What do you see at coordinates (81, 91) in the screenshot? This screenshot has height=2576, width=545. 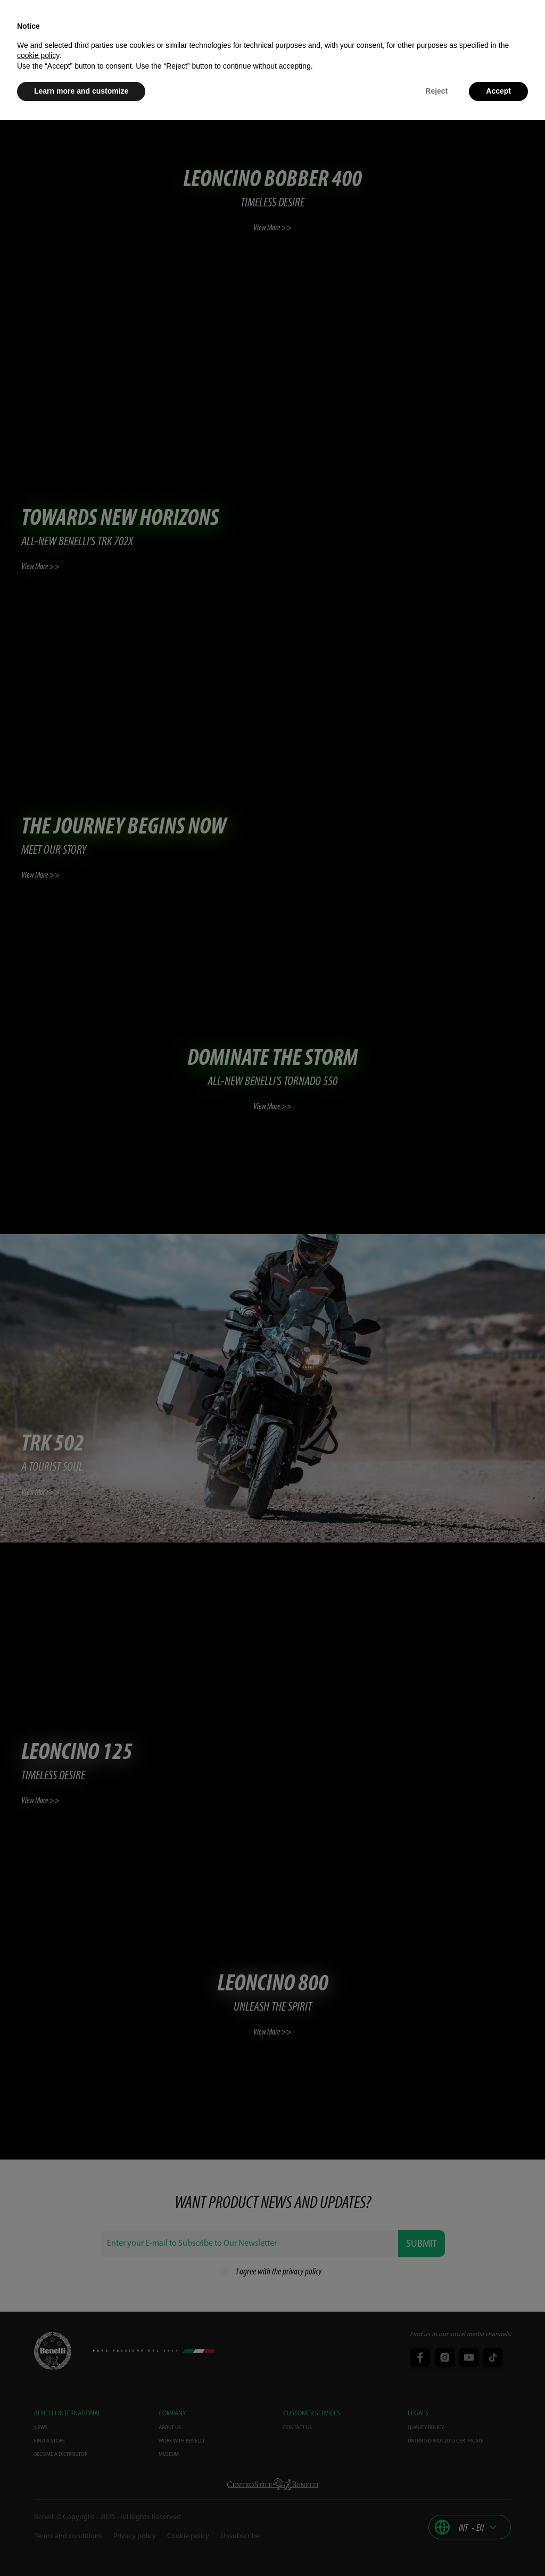 I see `Learn more and customize [button]` at bounding box center [81, 91].